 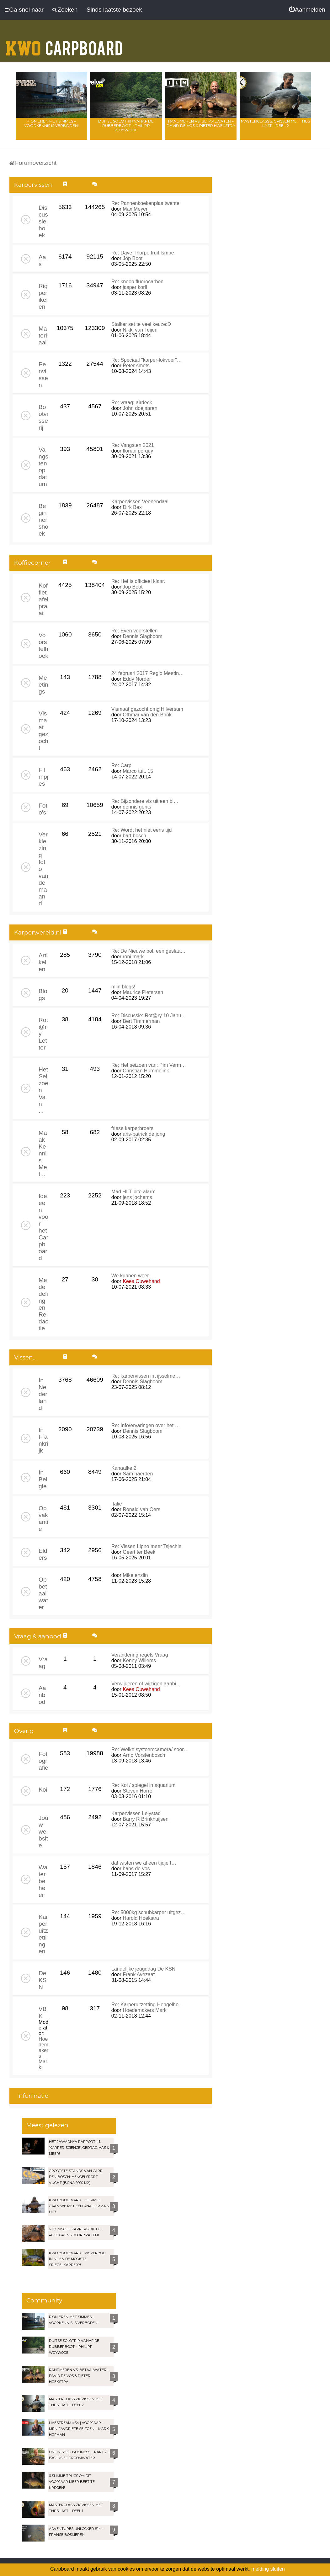 I want to click on Mike enzlin, so click(x=135, y=1575).